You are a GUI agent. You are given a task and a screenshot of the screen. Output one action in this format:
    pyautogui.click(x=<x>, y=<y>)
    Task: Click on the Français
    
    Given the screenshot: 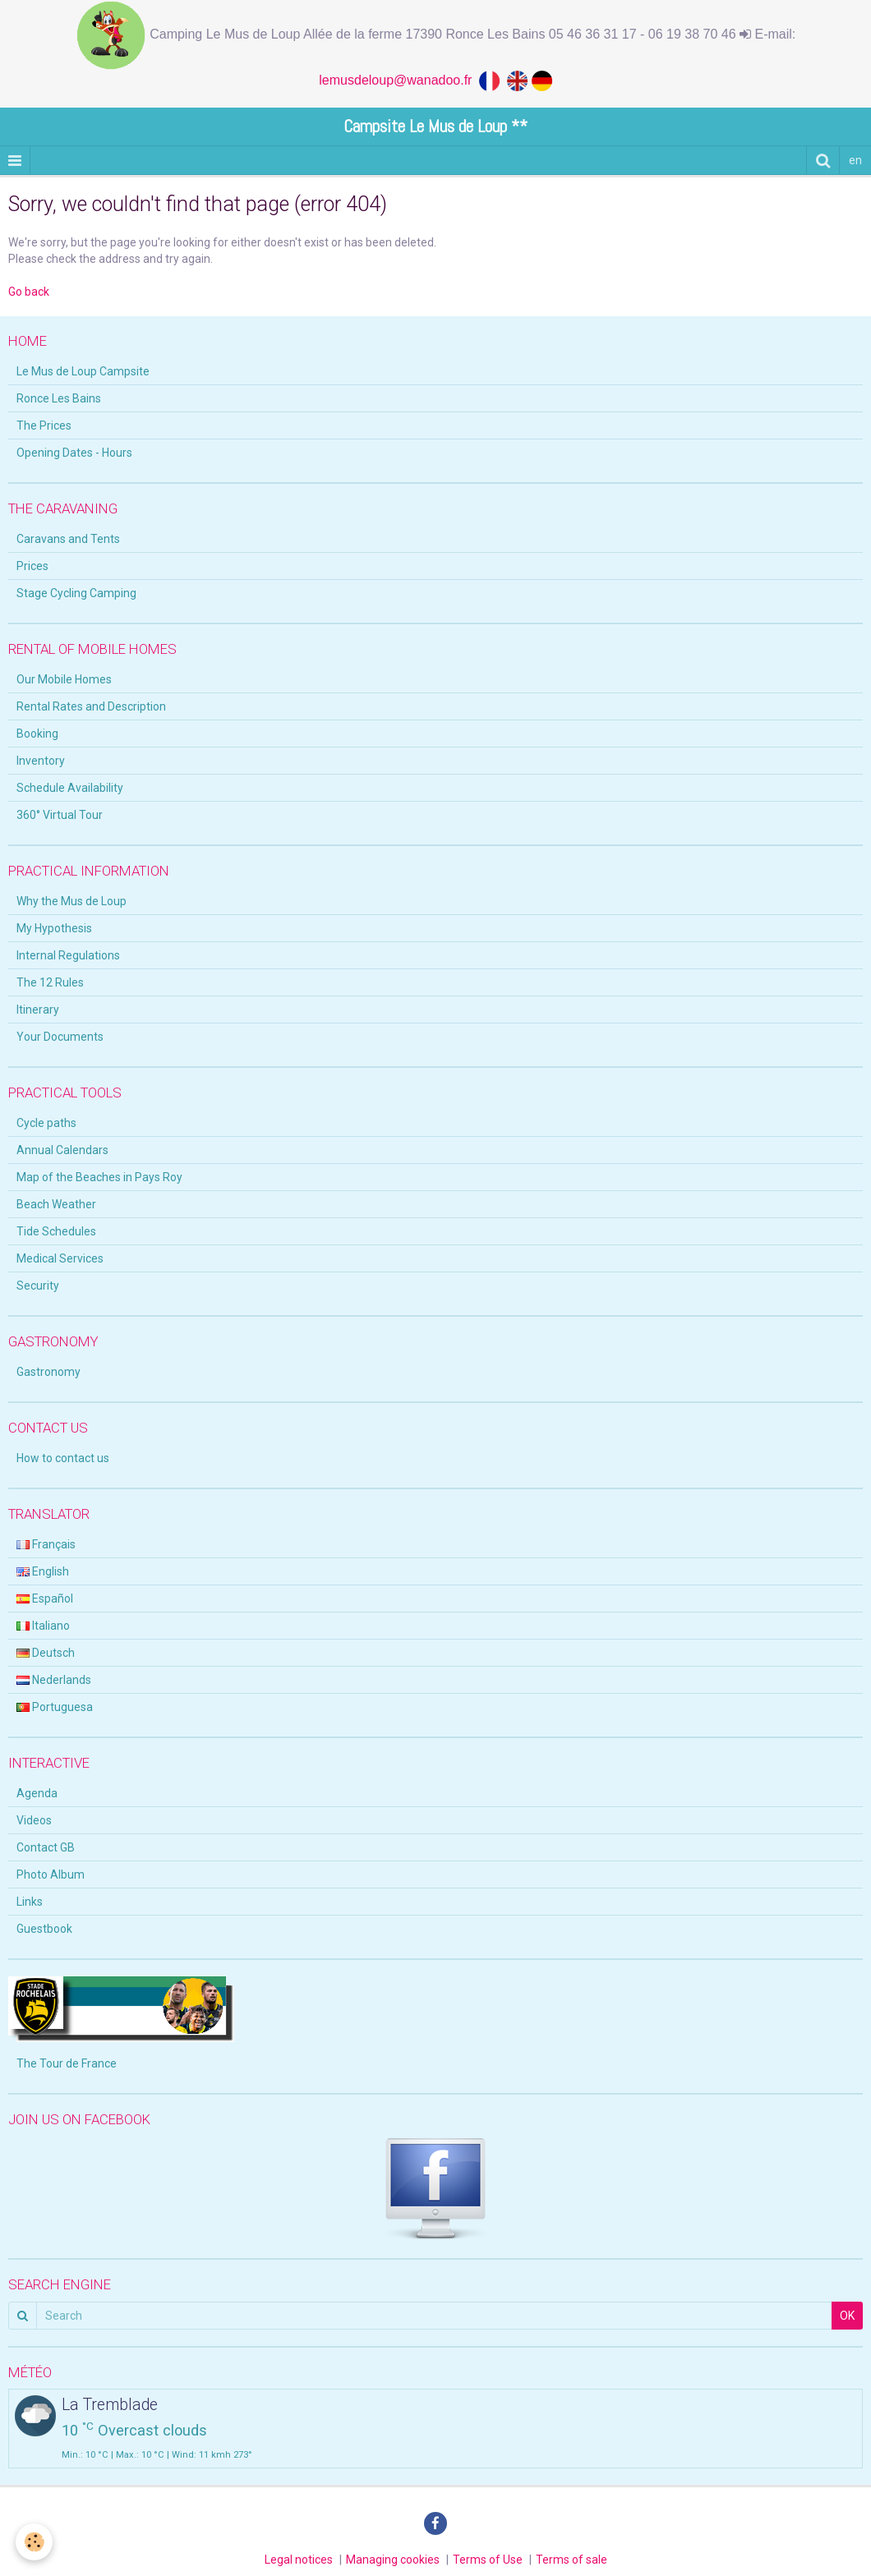 What is the action you would take?
    pyautogui.click(x=46, y=1544)
    